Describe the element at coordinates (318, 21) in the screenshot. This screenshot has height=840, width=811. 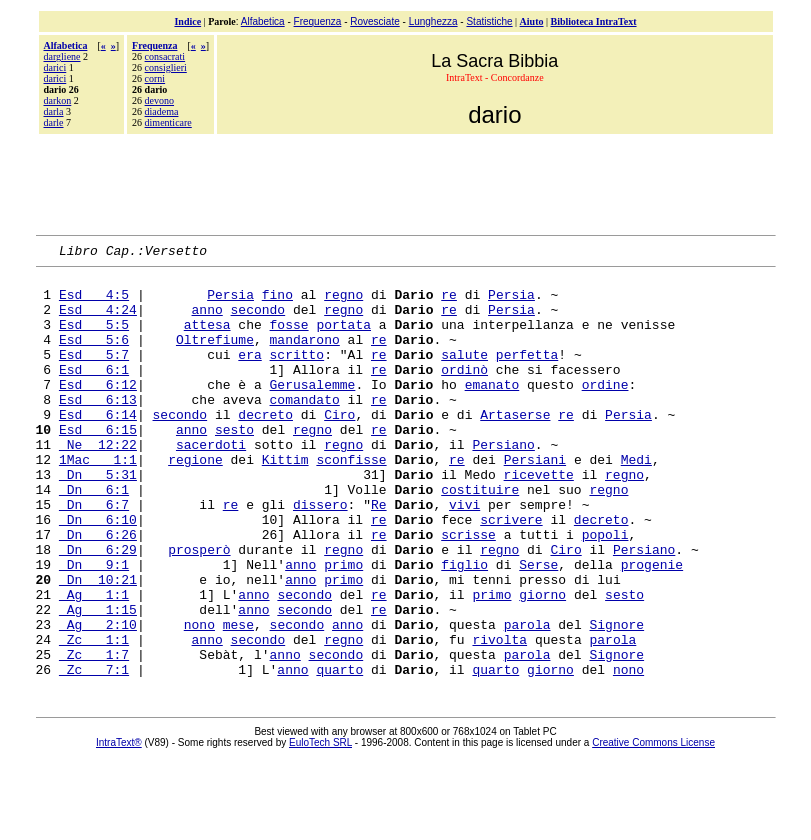
I see `Frequenza` at that location.